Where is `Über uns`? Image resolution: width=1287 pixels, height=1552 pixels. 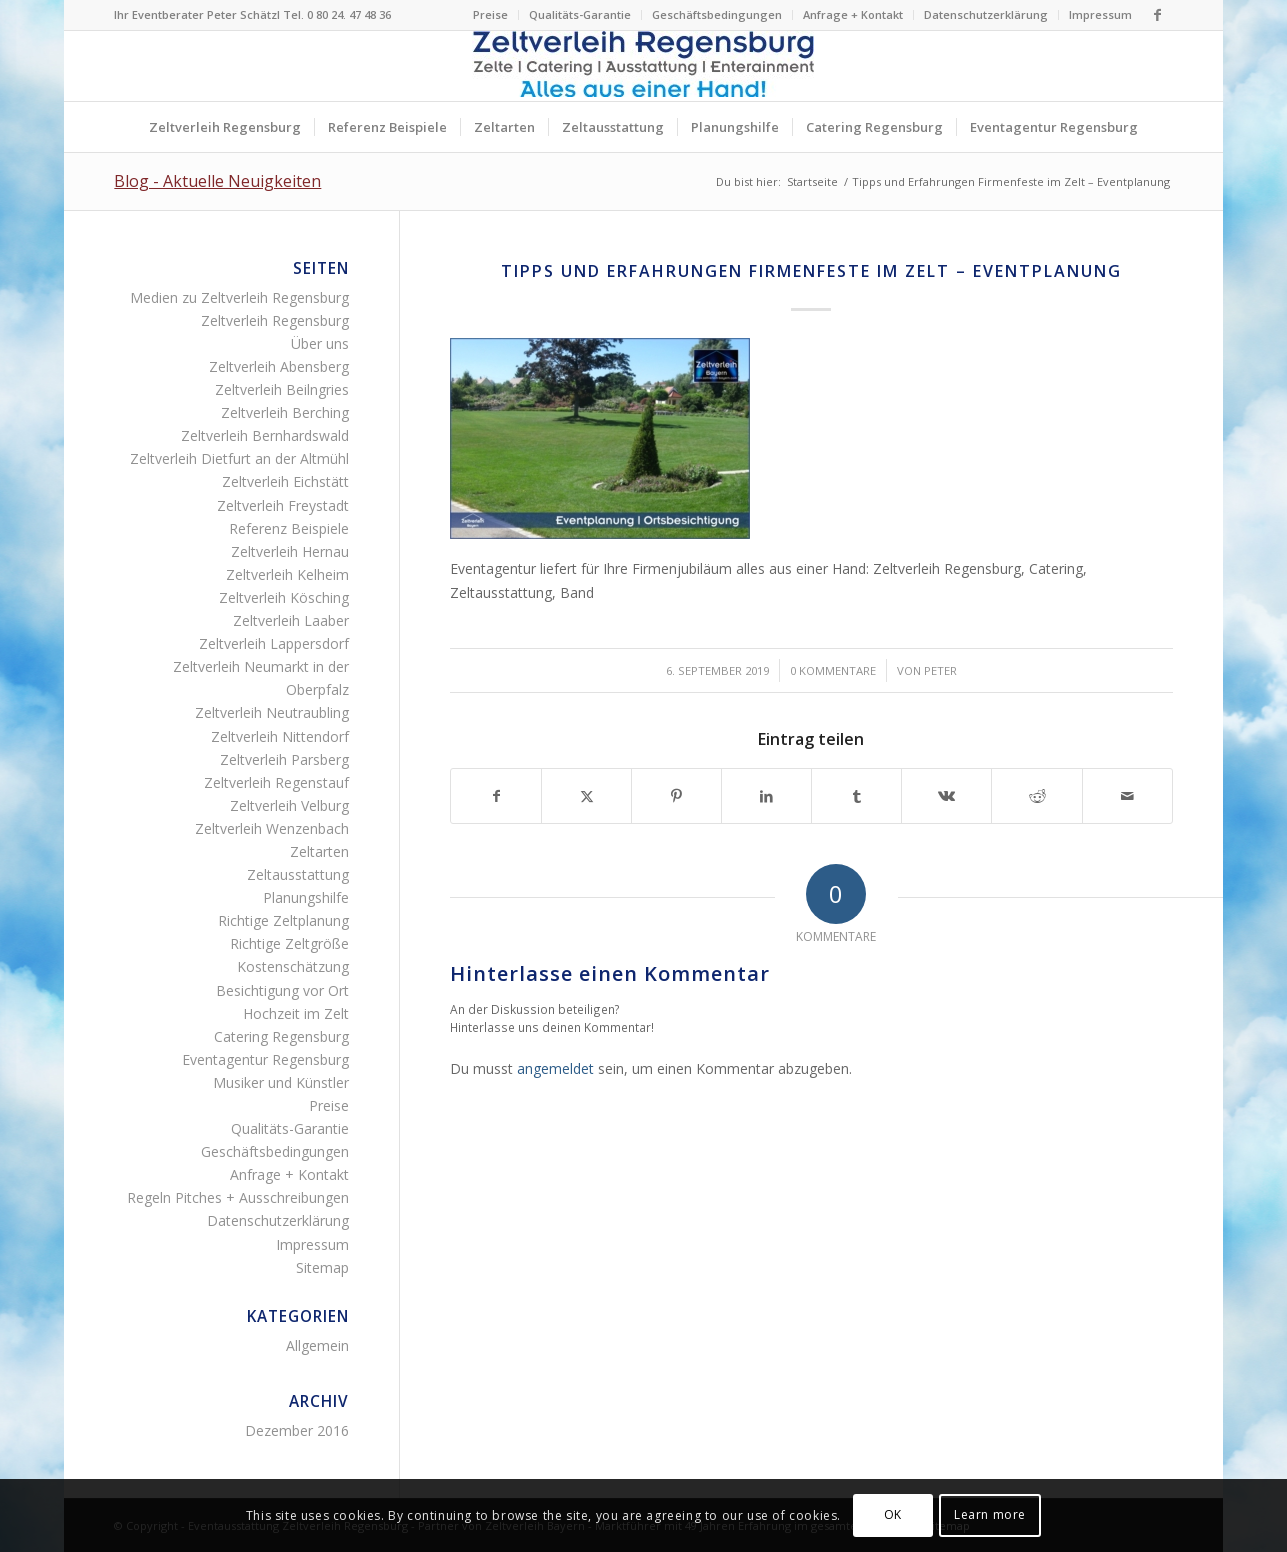
Über uns is located at coordinates (320, 343).